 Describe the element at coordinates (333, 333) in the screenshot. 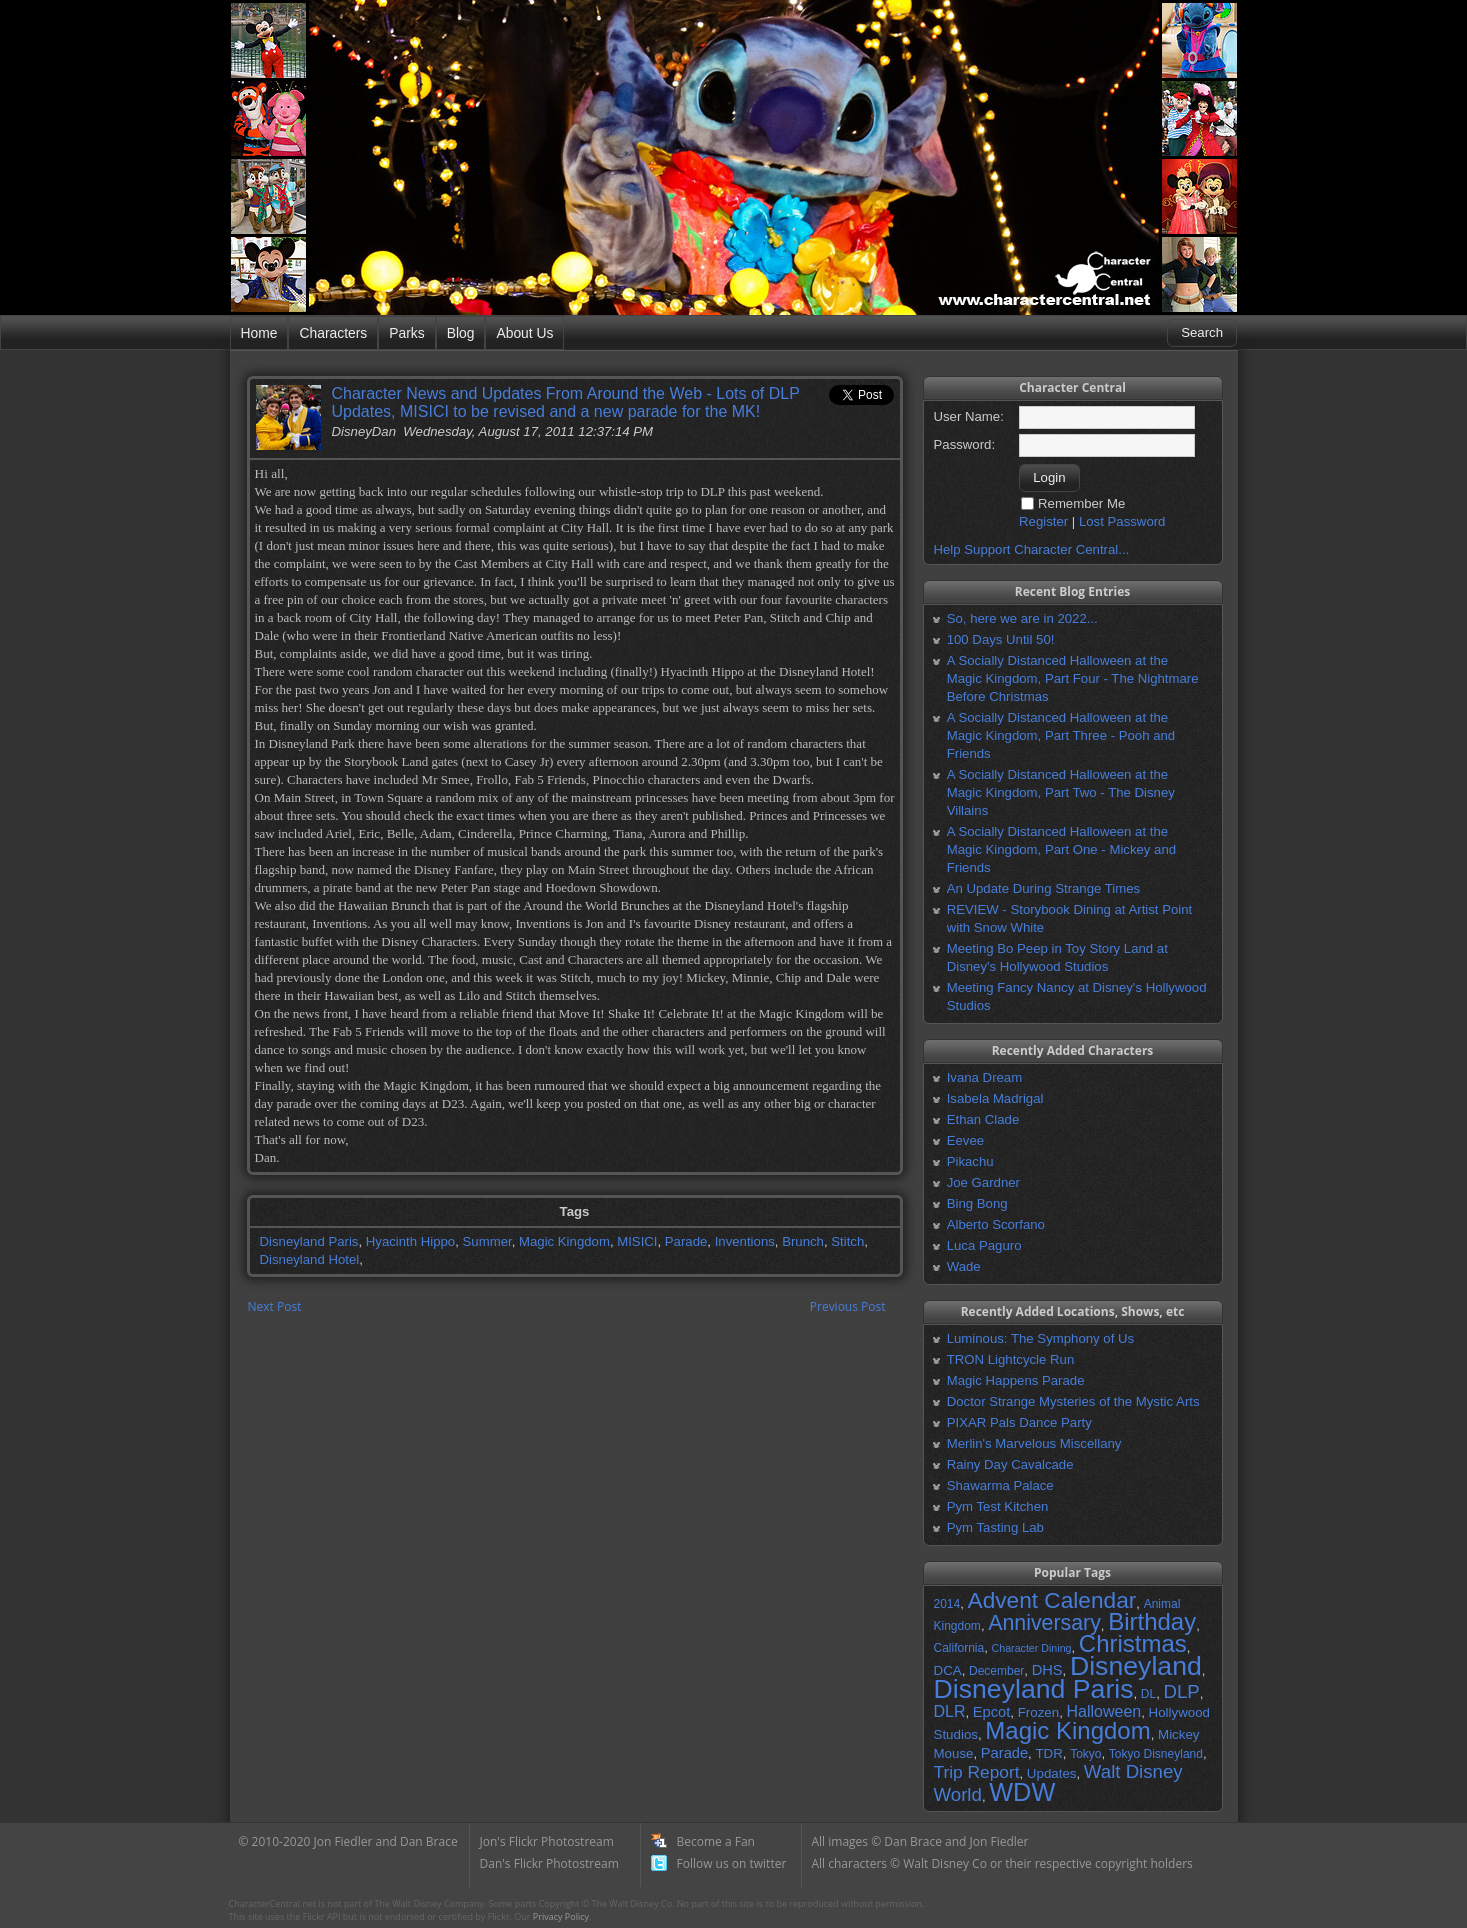

I see `Characters` at that location.